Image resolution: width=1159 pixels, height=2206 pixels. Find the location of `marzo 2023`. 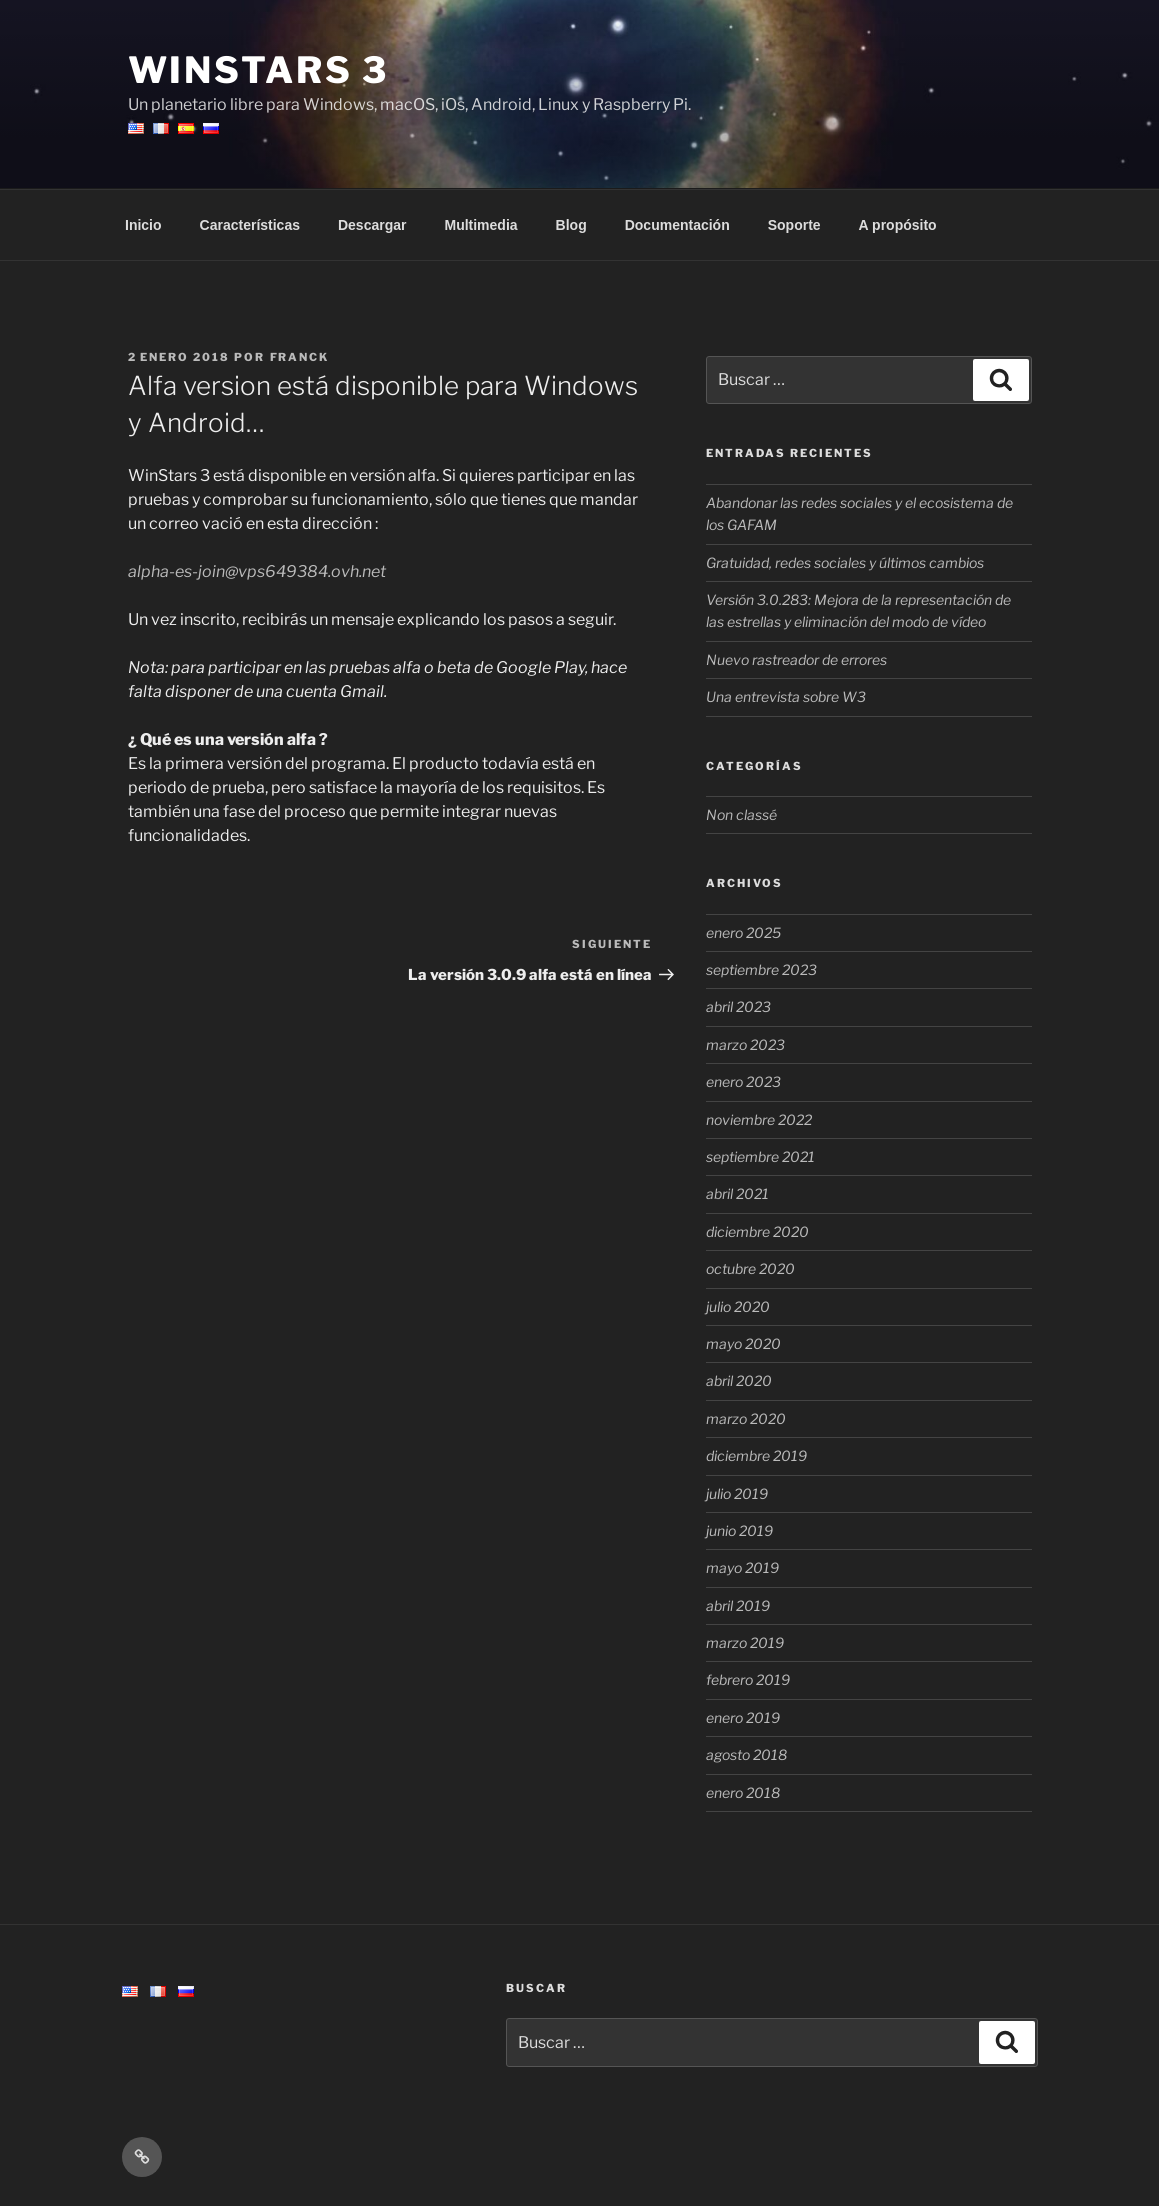

marzo 2023 is located at coordinates (745, 1044).